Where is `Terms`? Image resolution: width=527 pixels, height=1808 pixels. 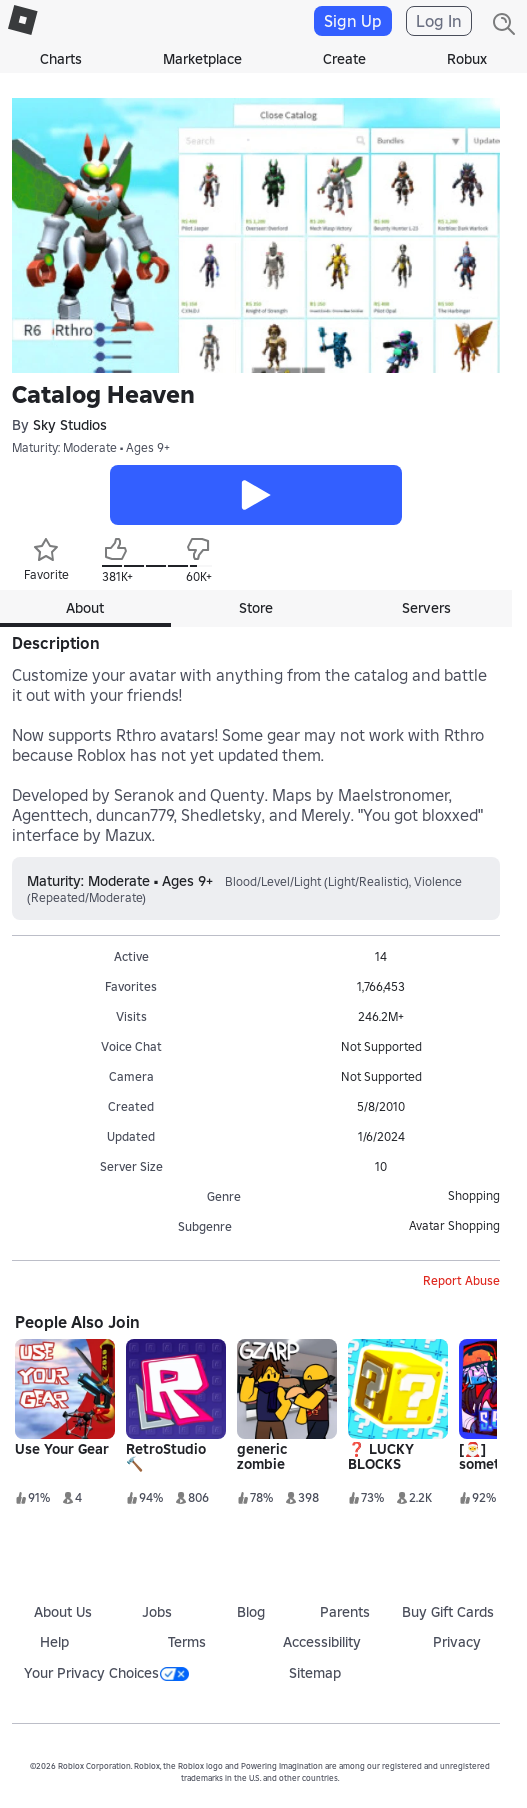
Terms is located at coordinates (187, 1642).